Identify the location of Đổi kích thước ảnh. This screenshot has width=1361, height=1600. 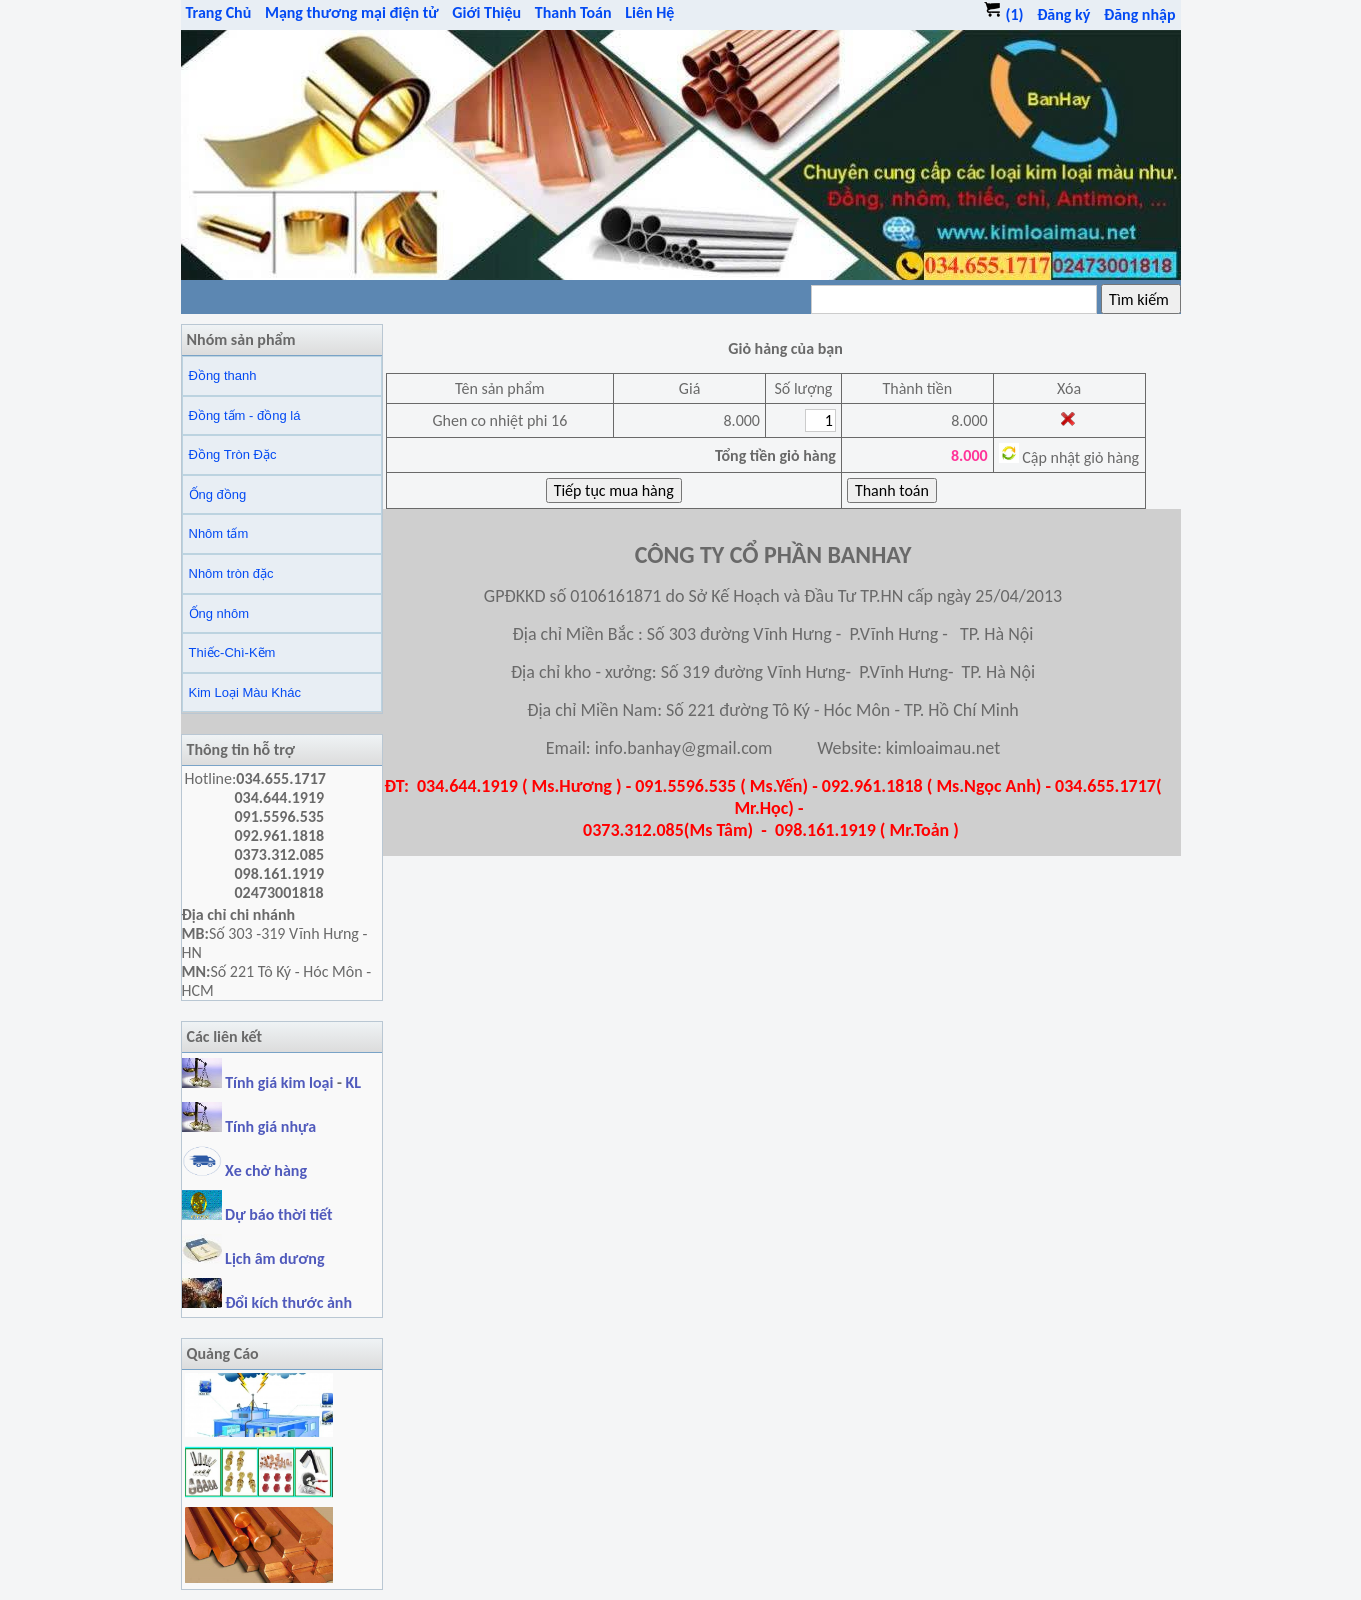
(288, 1302).